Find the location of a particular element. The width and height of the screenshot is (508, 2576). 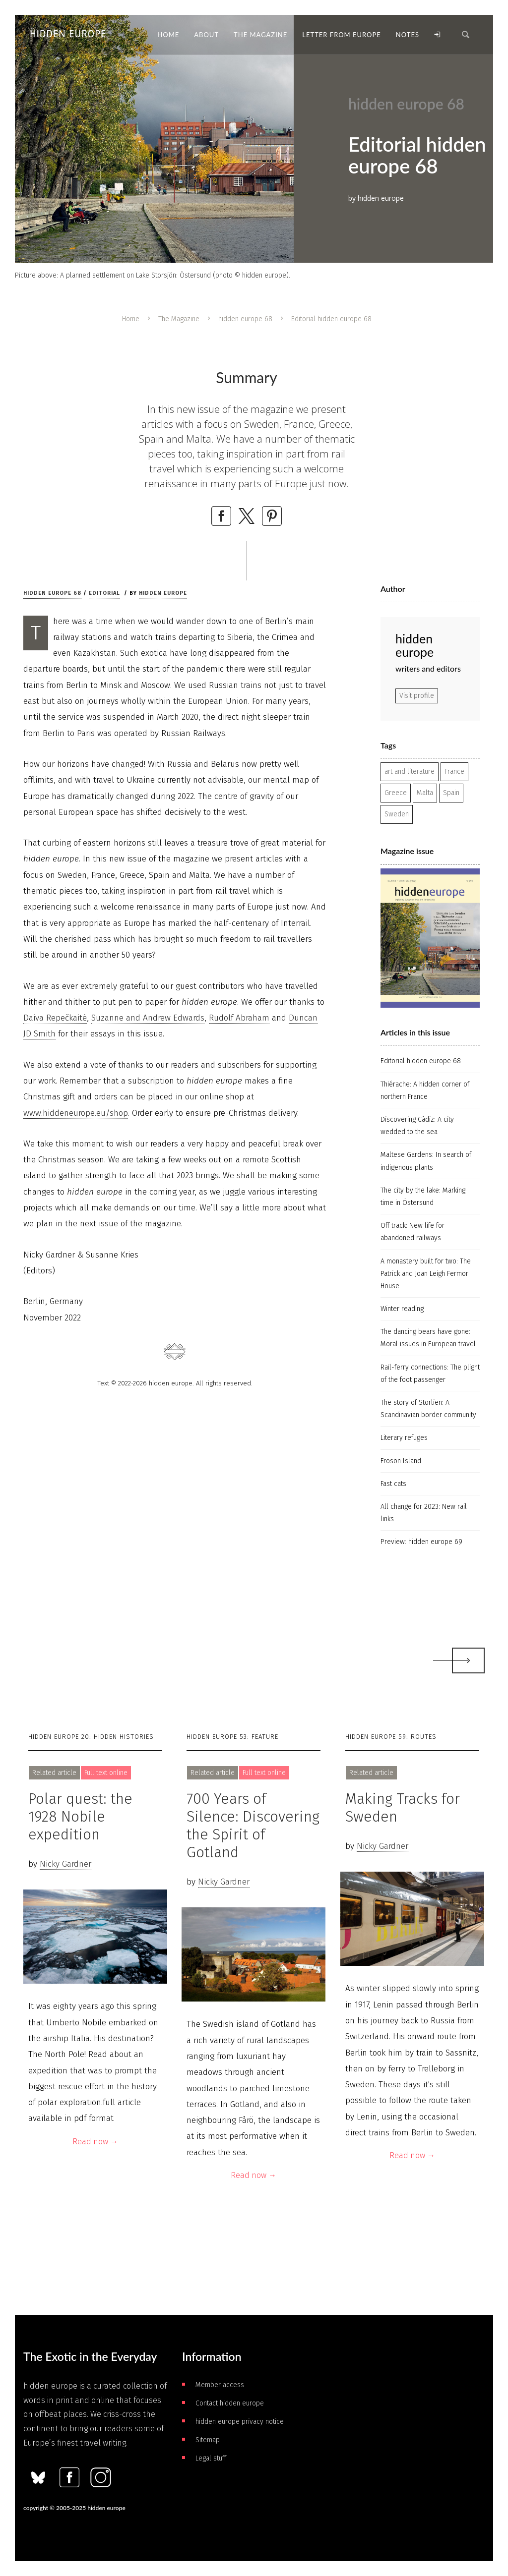

Literary refuges is located at coordinates (404, 1437).